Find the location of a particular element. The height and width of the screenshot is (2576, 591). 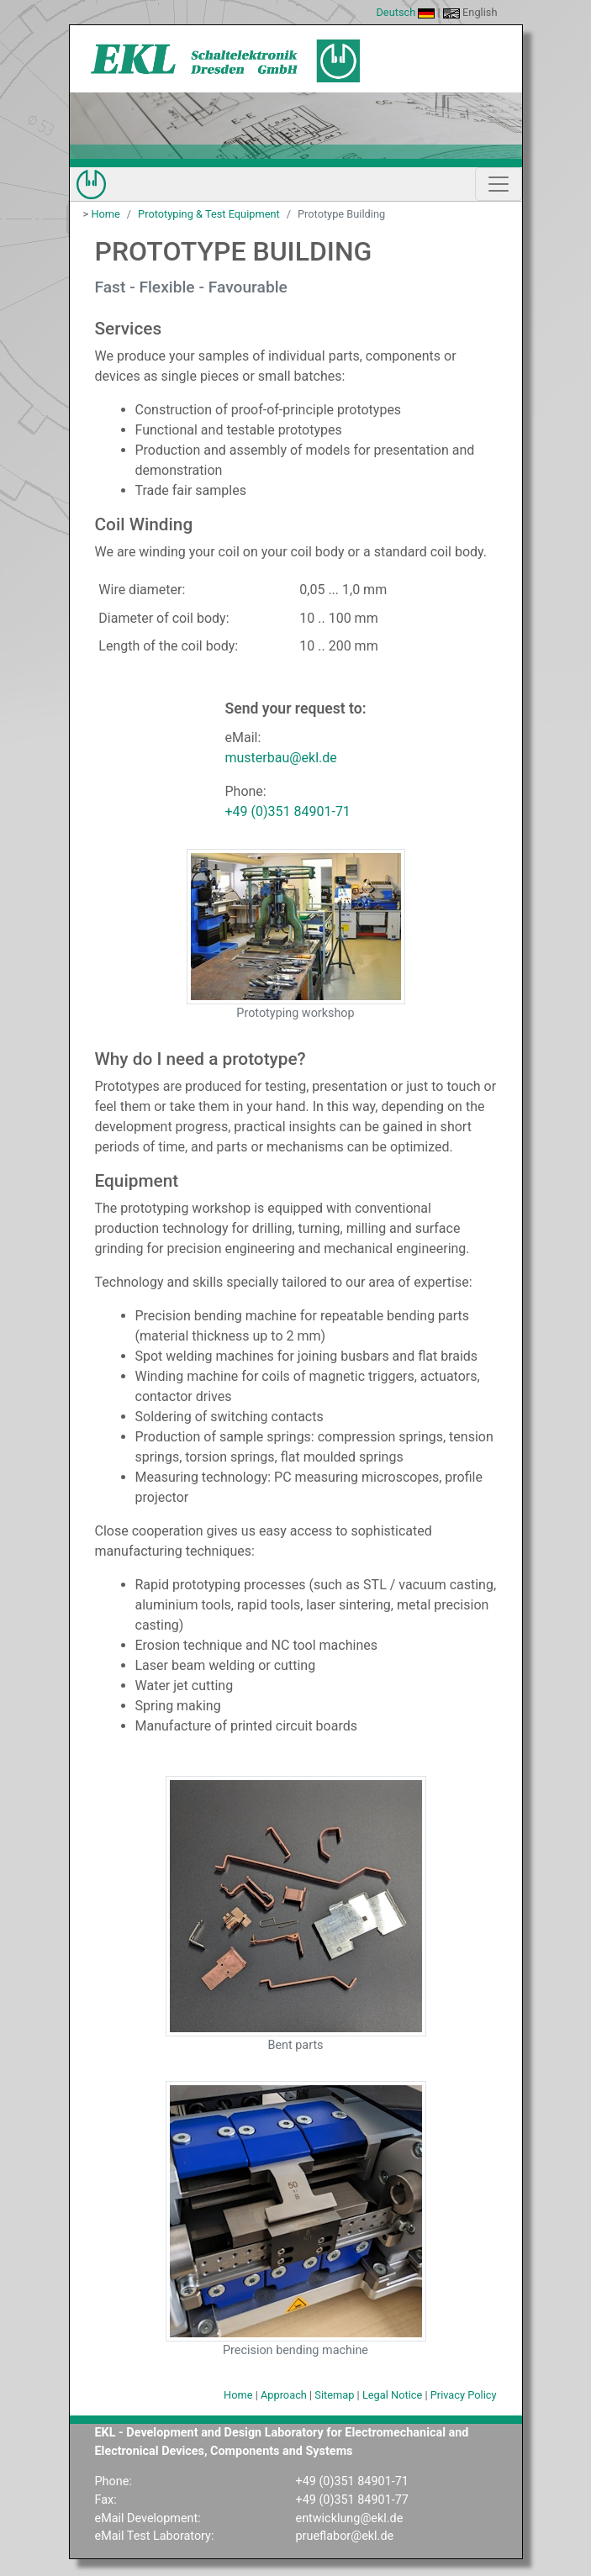

prueflabor@ekl.de is located at coordinates (345, 2536).